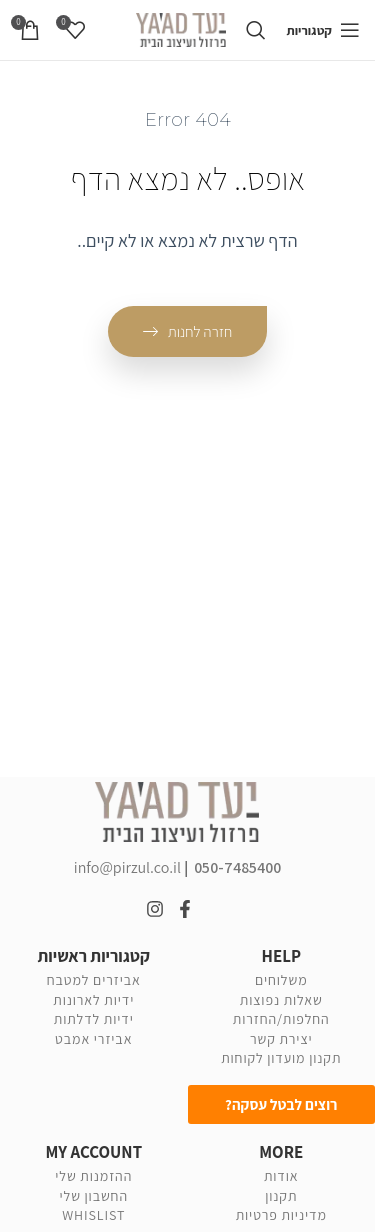 Image resolution: width=375 pixels, height=1232 pixels. Describe the element at coordinates (281, 1215) in the screenshot. I see `מדיניות פרטיות` at that location.